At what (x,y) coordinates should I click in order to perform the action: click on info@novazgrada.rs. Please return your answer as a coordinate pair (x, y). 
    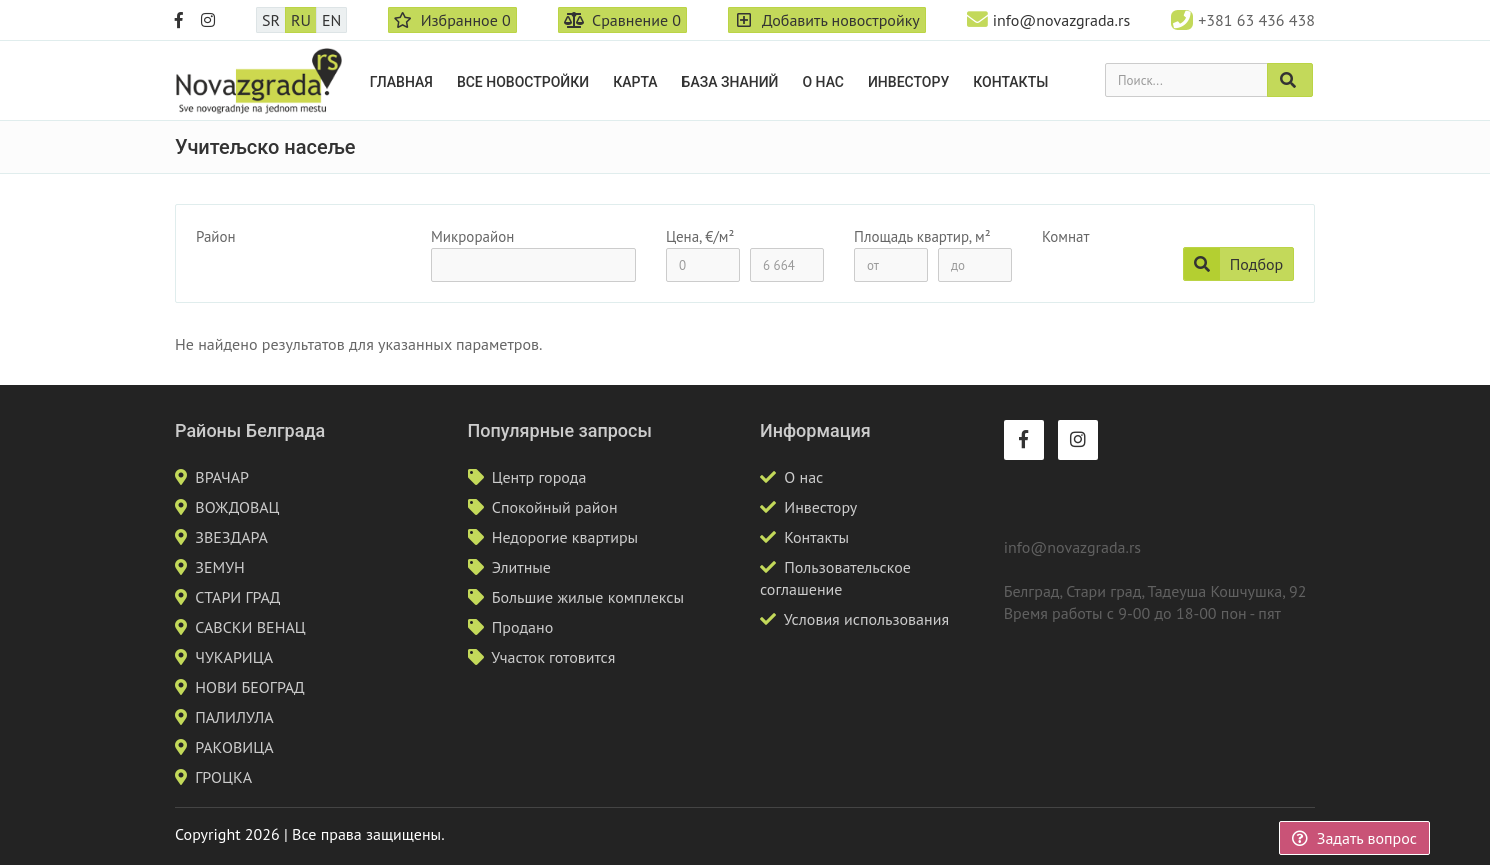
    Looking at the image, I should click on (1061, 20).